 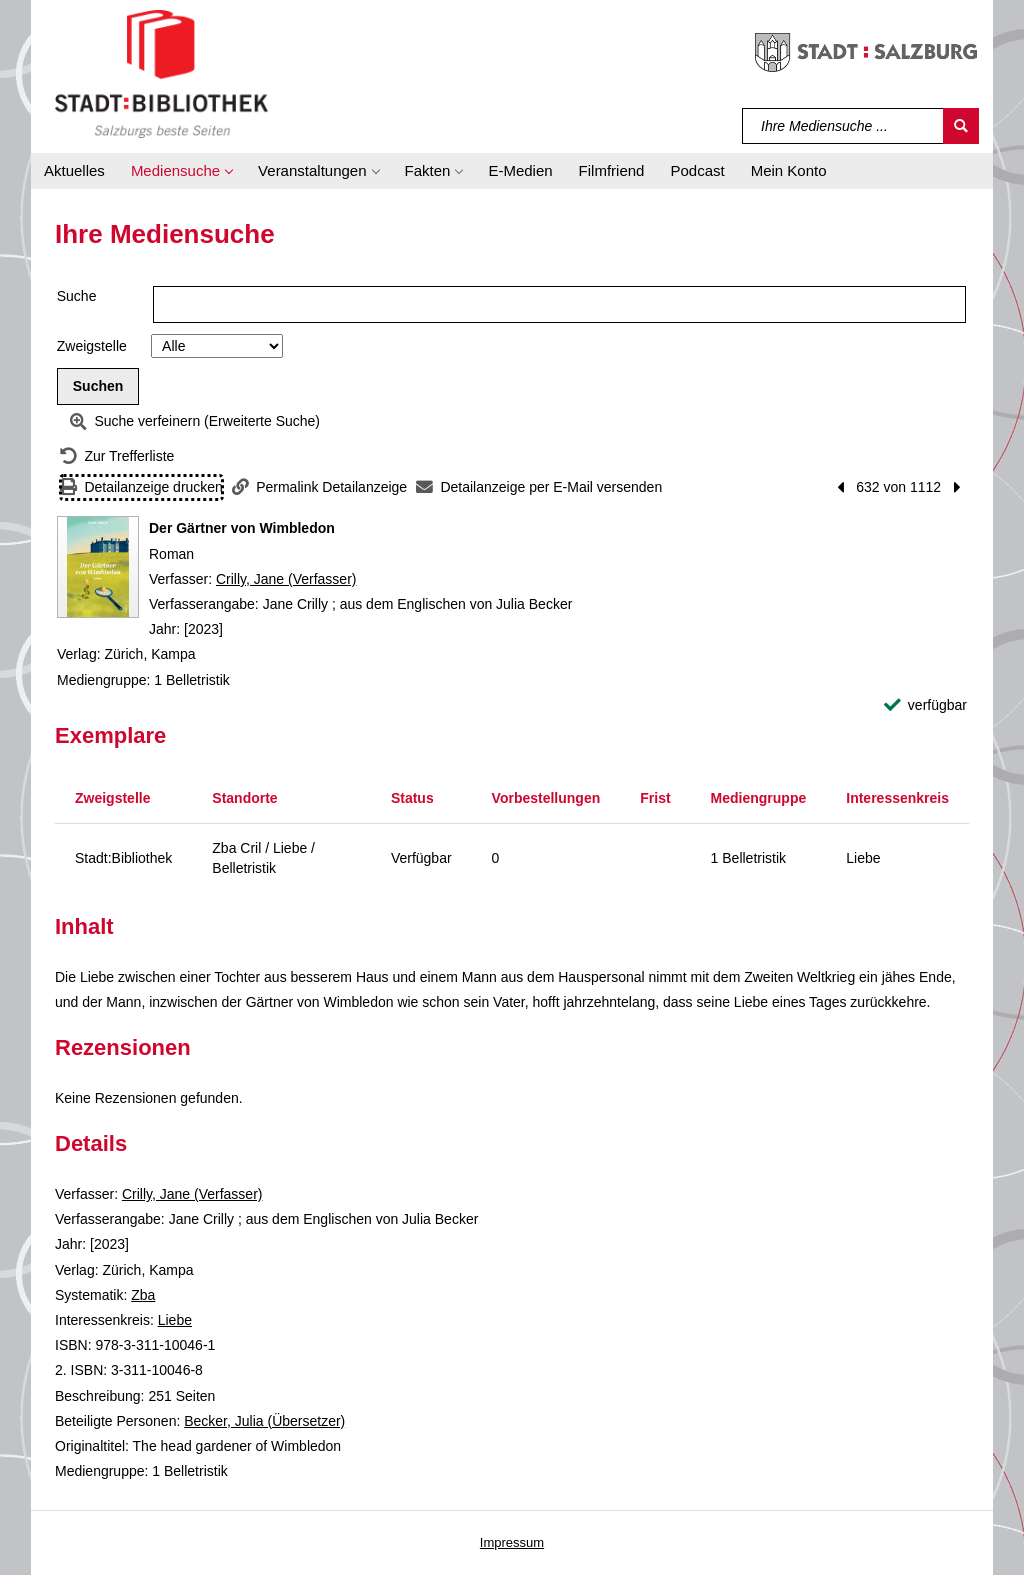 I want to click on [Stadt:Bibliothek Salzburg], so click(x=161, y=73).